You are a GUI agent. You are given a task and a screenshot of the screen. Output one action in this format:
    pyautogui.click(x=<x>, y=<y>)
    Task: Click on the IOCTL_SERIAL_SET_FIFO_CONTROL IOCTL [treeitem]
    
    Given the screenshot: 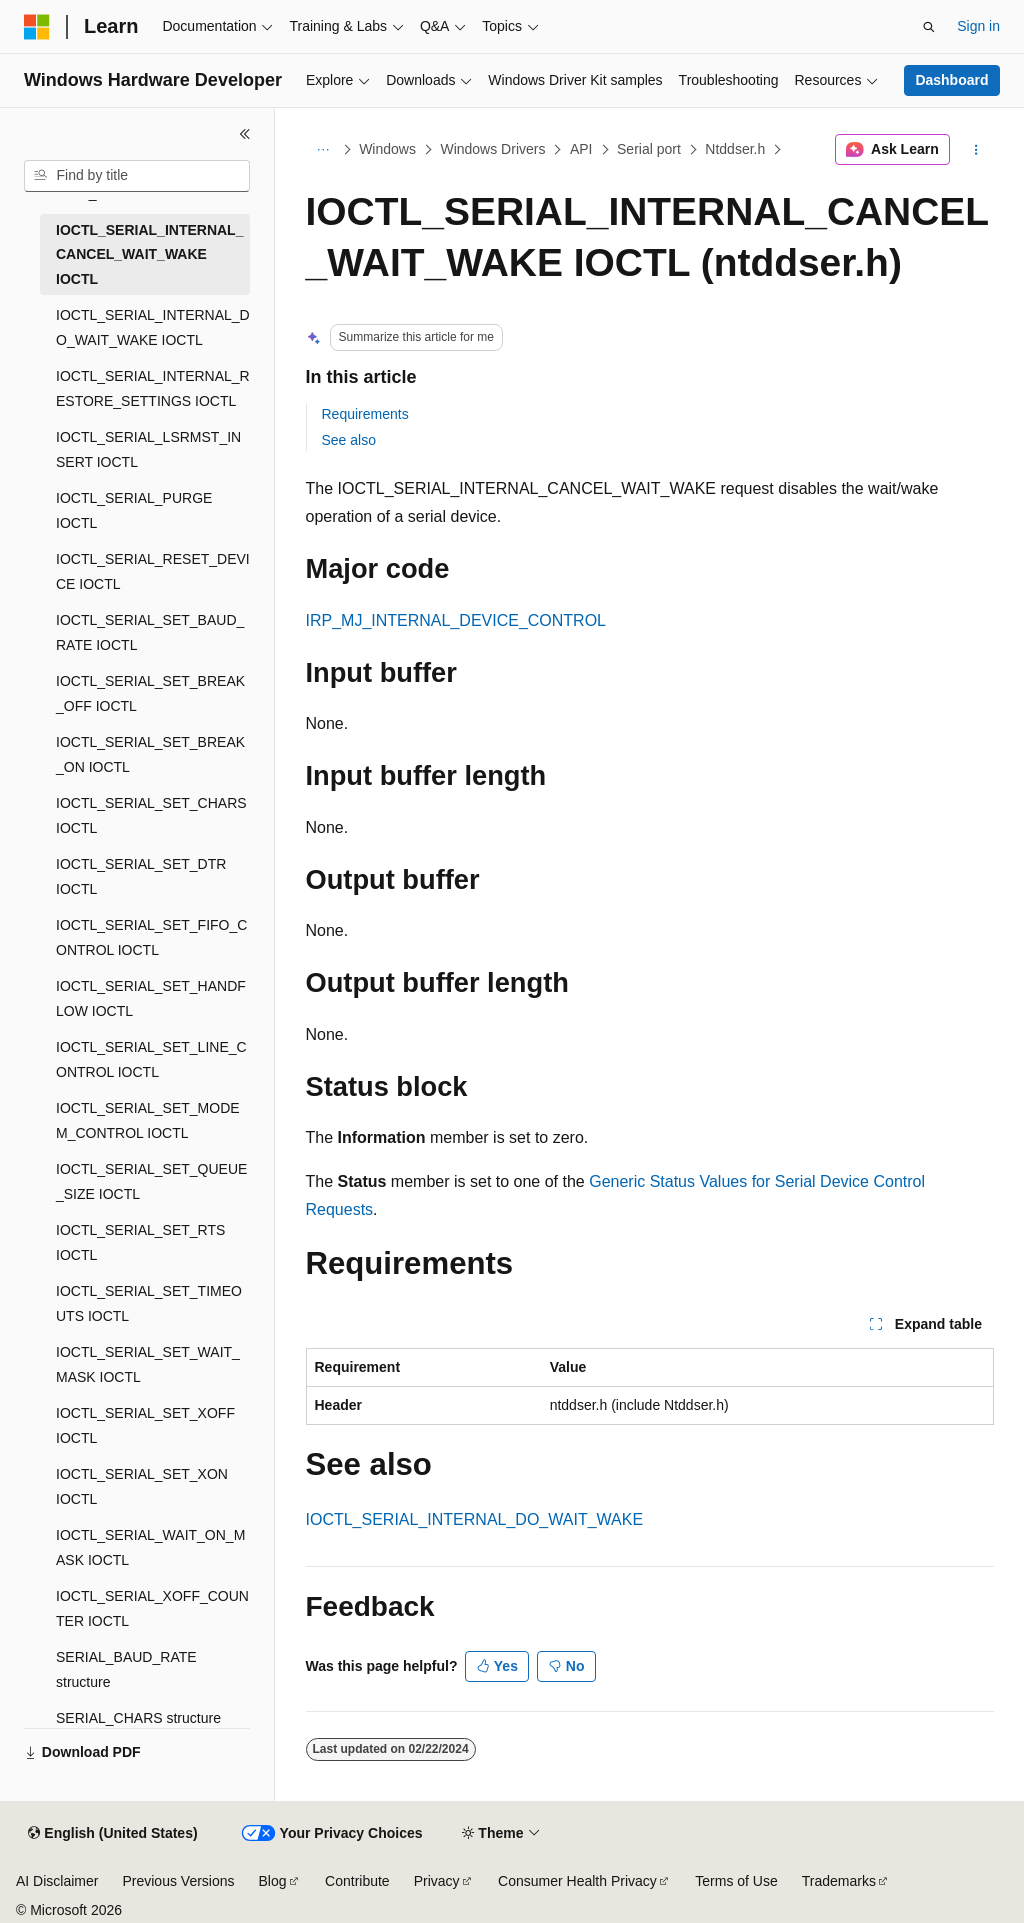 What is the action you would take?
    pyautogui.click(x=151, y=937)
    